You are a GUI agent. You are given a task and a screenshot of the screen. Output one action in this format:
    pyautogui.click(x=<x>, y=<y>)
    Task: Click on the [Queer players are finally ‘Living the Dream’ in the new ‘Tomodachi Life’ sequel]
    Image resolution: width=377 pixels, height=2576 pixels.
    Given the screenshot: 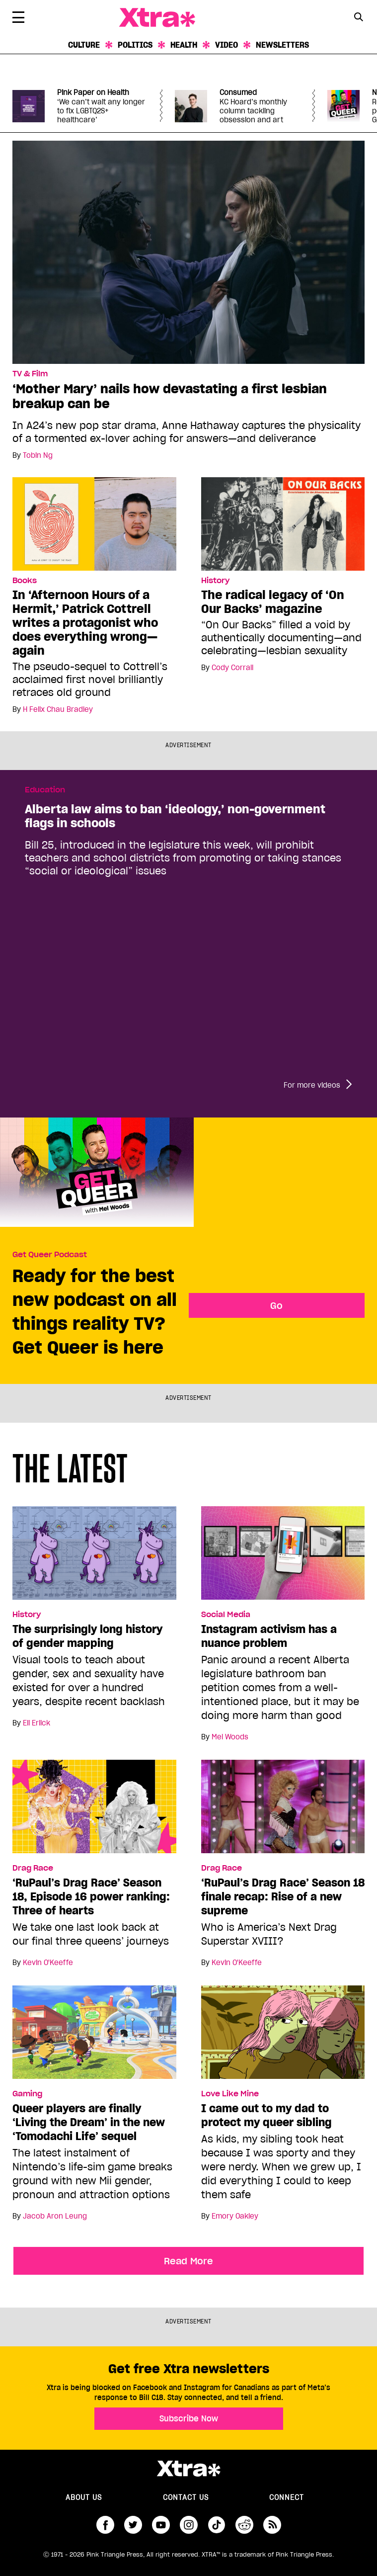 What is the action you would take?
    pyautogui.click(x=94, y=2037)
    